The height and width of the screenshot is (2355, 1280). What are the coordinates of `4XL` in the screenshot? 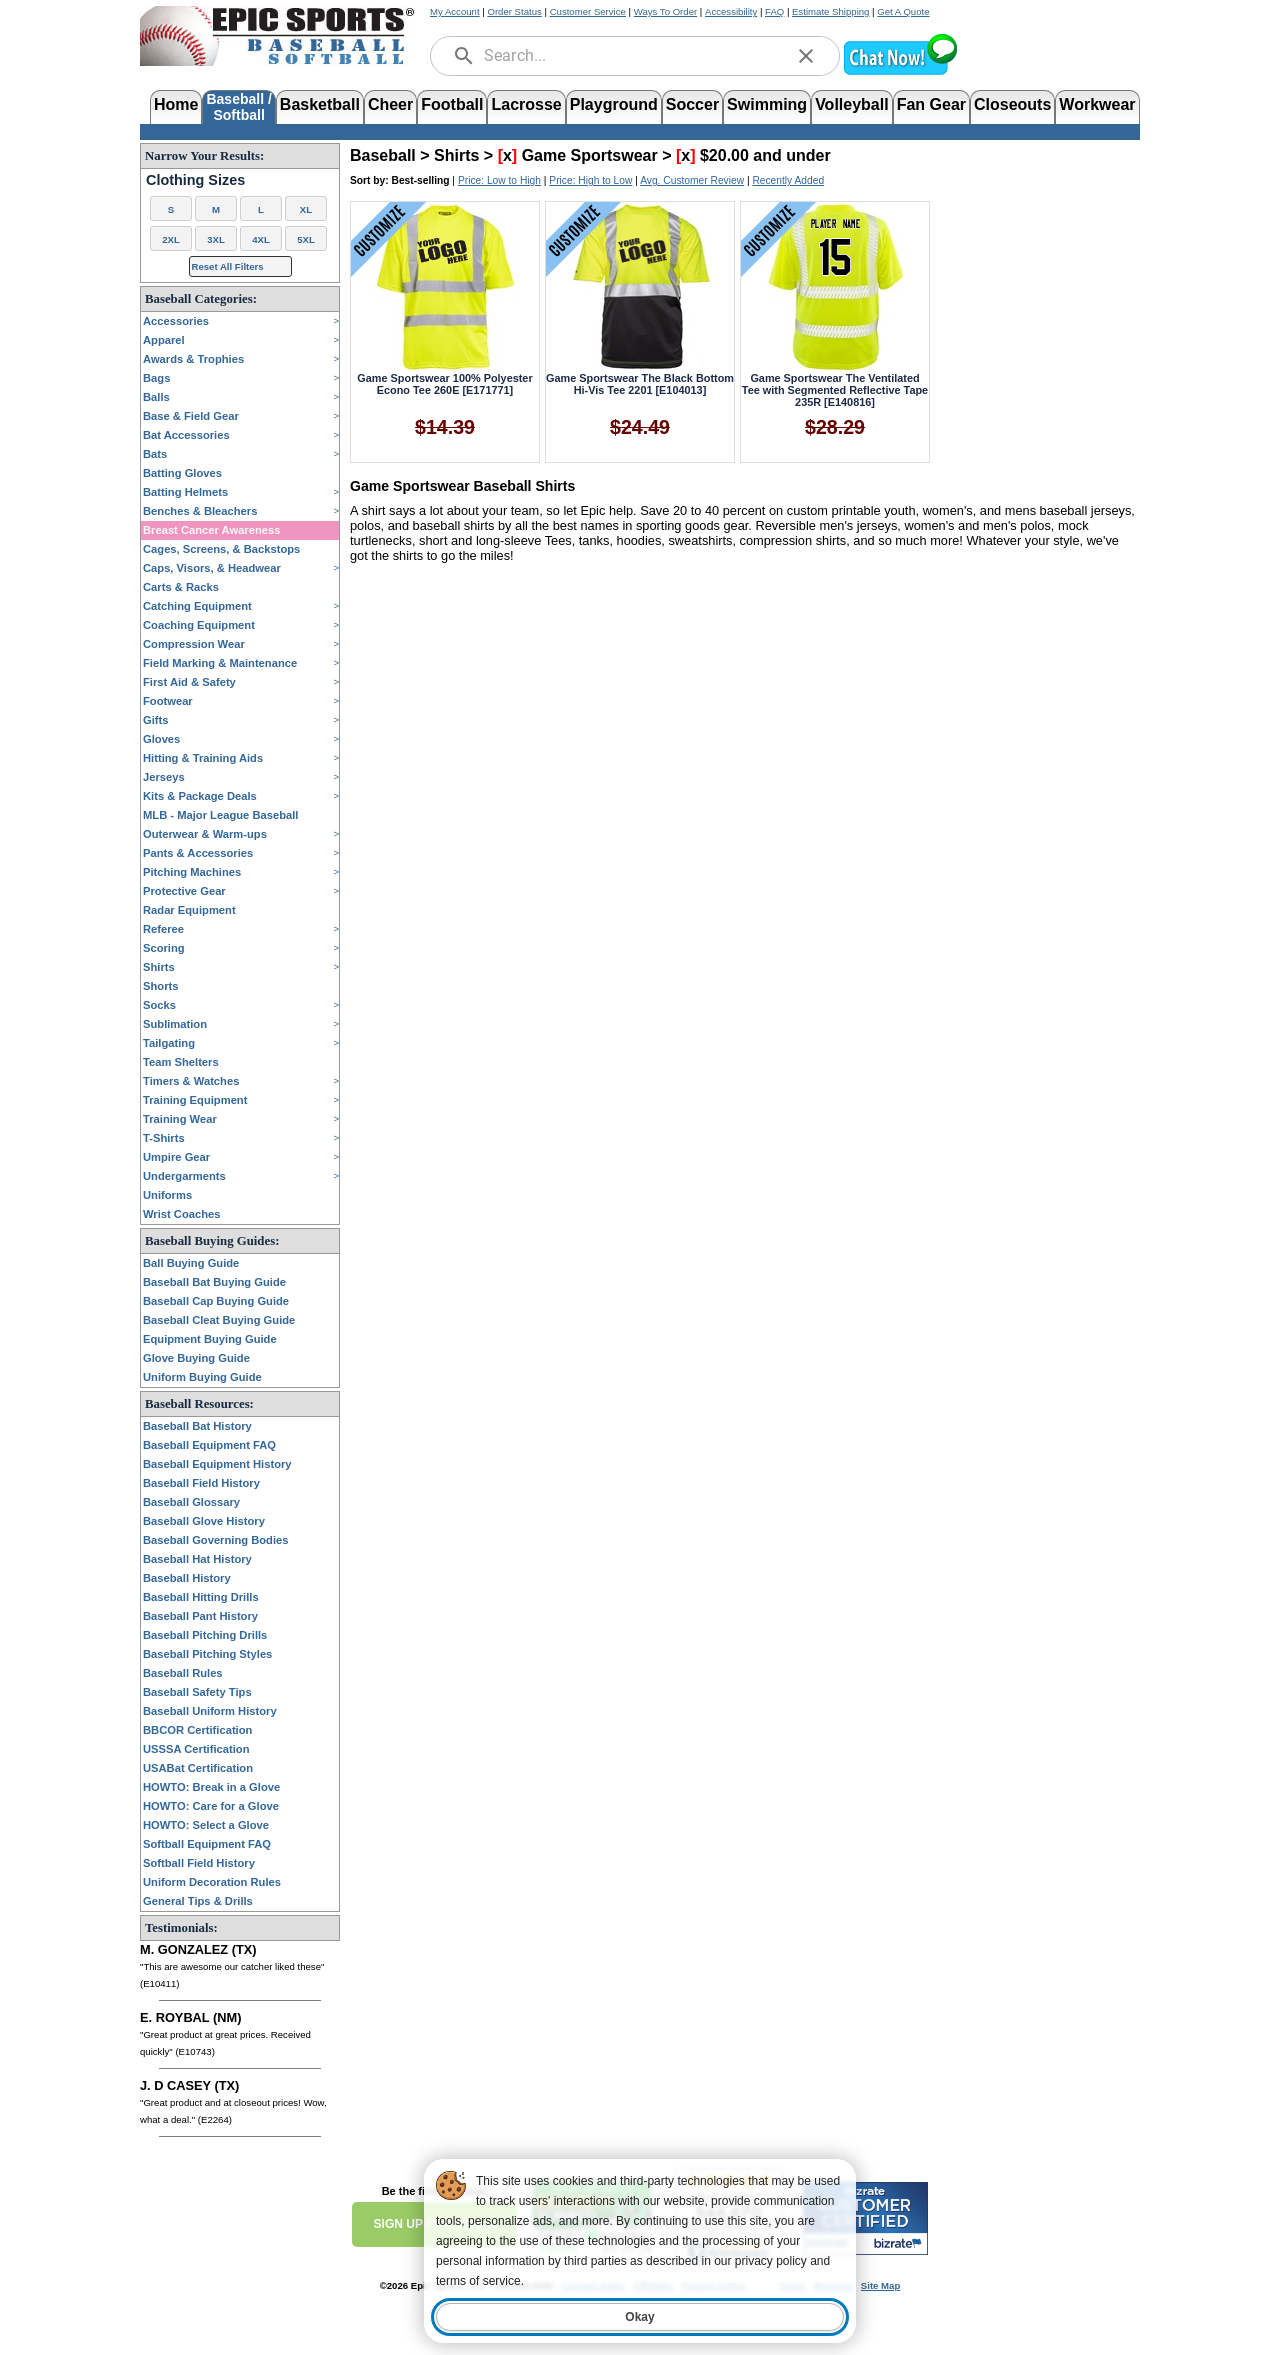 It's located at (261, 239).